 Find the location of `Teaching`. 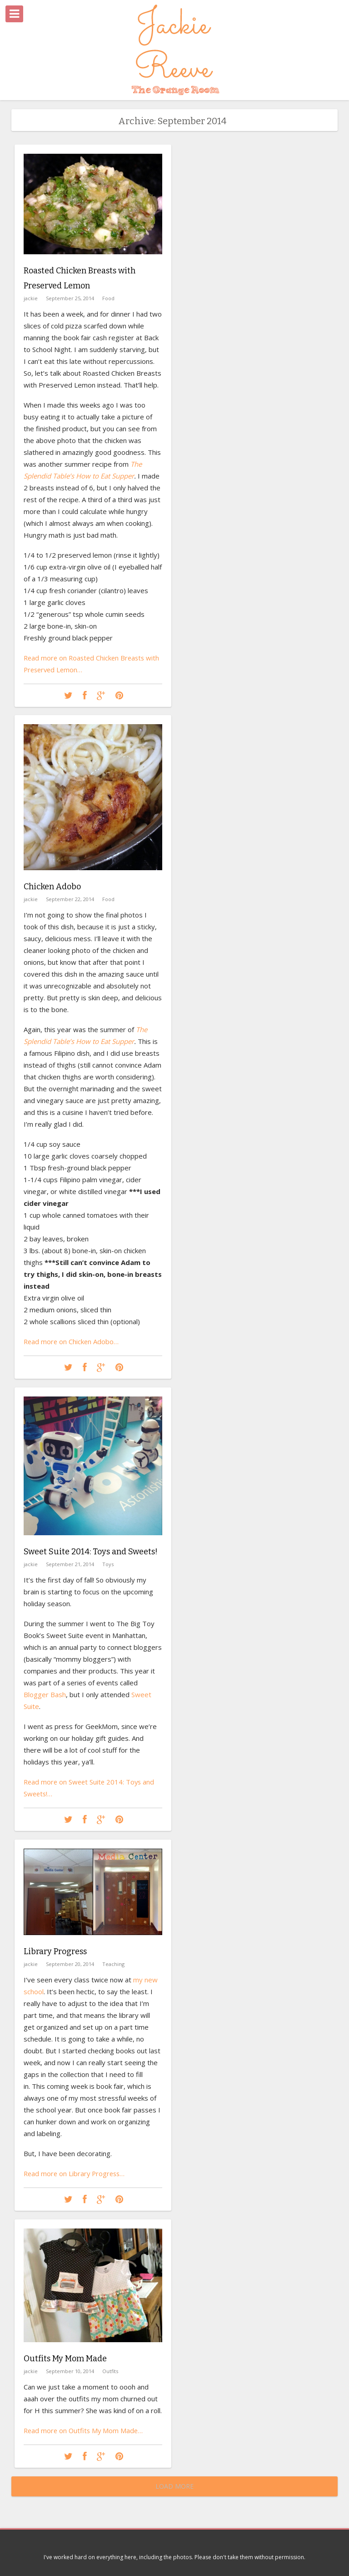

Teaching is located at coordinates (113, 1963).